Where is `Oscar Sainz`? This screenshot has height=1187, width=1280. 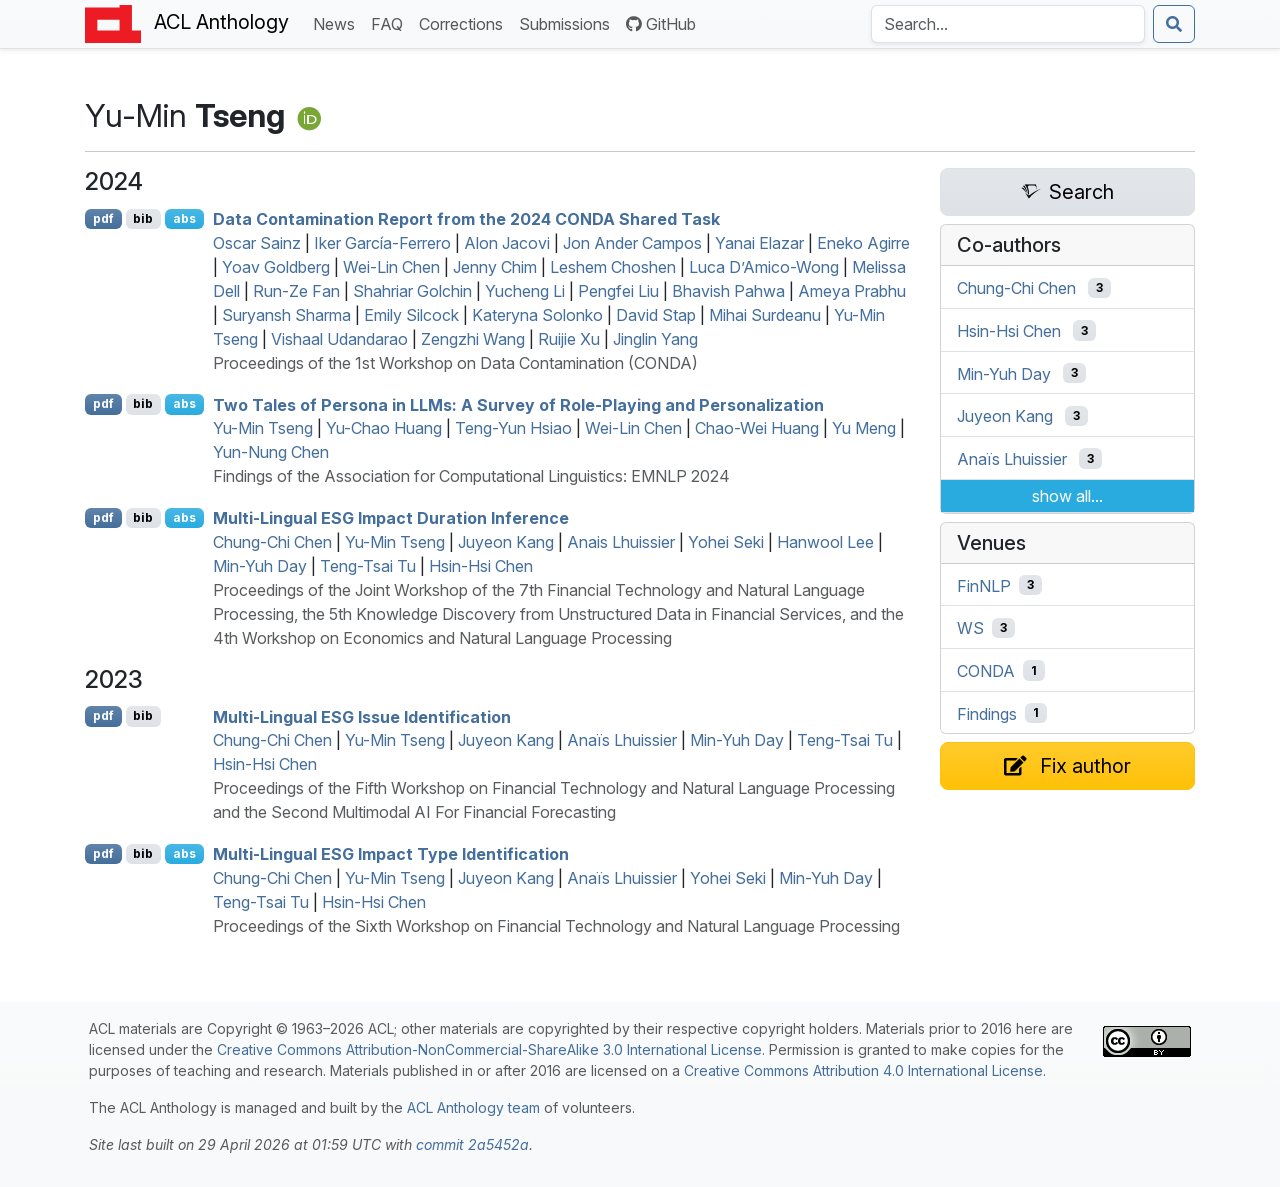 Oscar Sainz is located at coordinates (257, 243).